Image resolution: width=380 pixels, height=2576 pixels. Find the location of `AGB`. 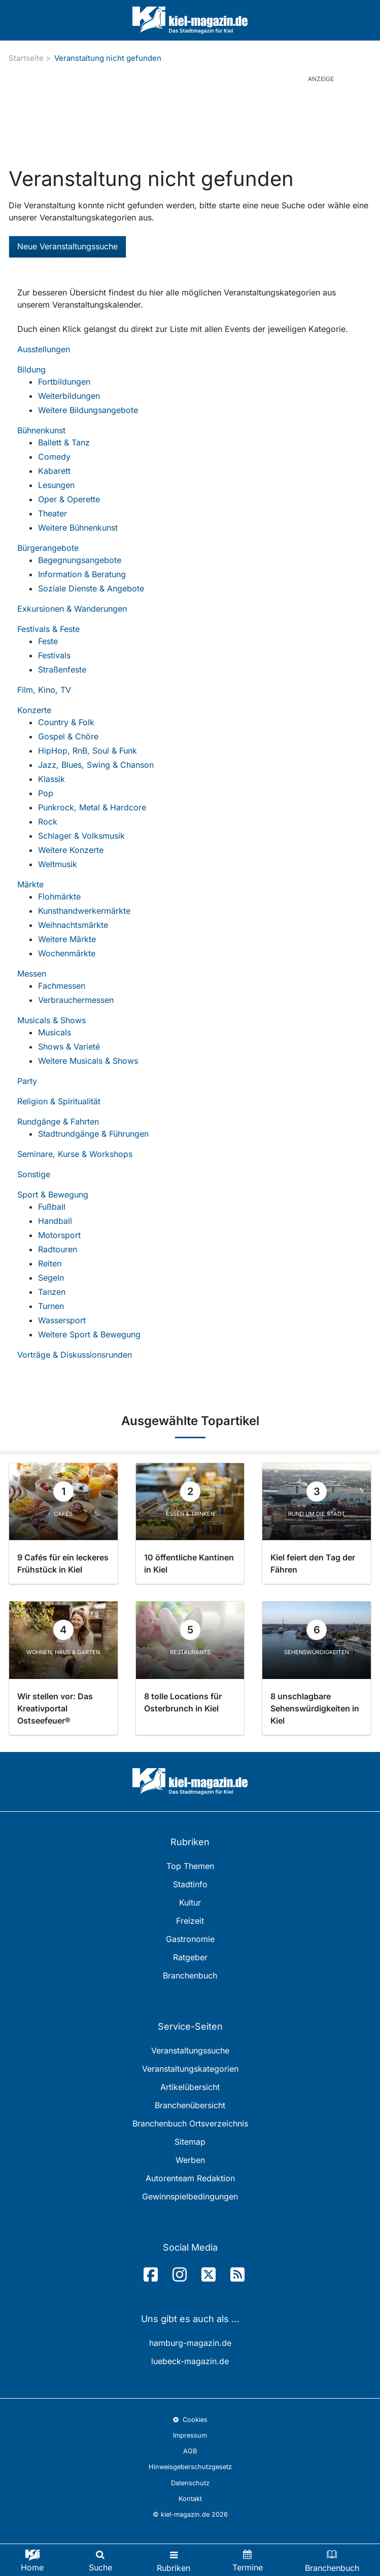

AGB is located at coordinates (190, 2451).